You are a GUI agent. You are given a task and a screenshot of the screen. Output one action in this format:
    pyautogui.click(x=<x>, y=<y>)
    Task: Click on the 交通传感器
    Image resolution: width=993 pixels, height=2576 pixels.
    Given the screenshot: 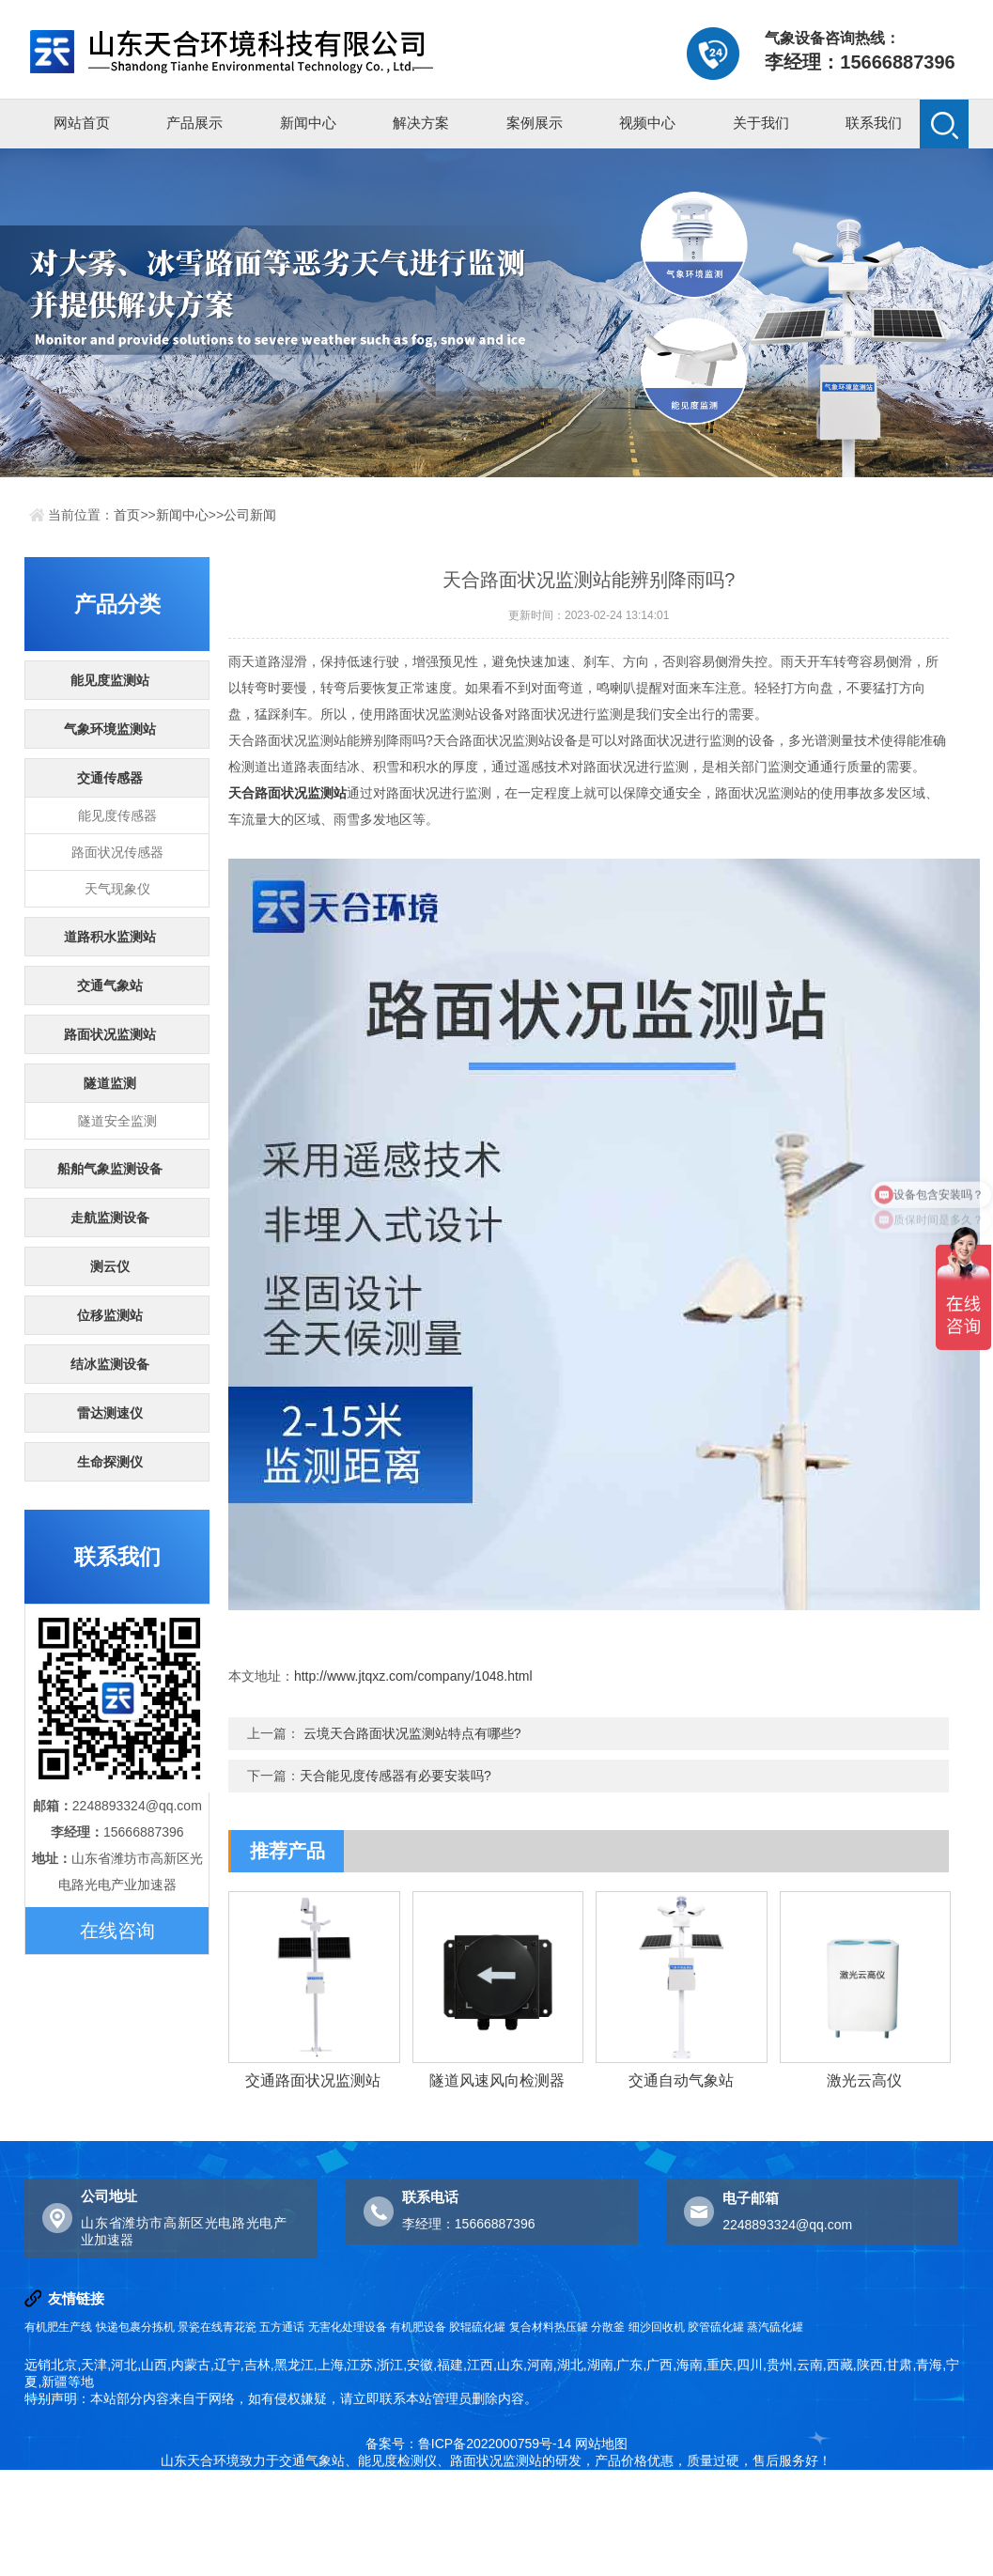 What is the action you would take?
    pyautogui.click(x=110, y=777)
    